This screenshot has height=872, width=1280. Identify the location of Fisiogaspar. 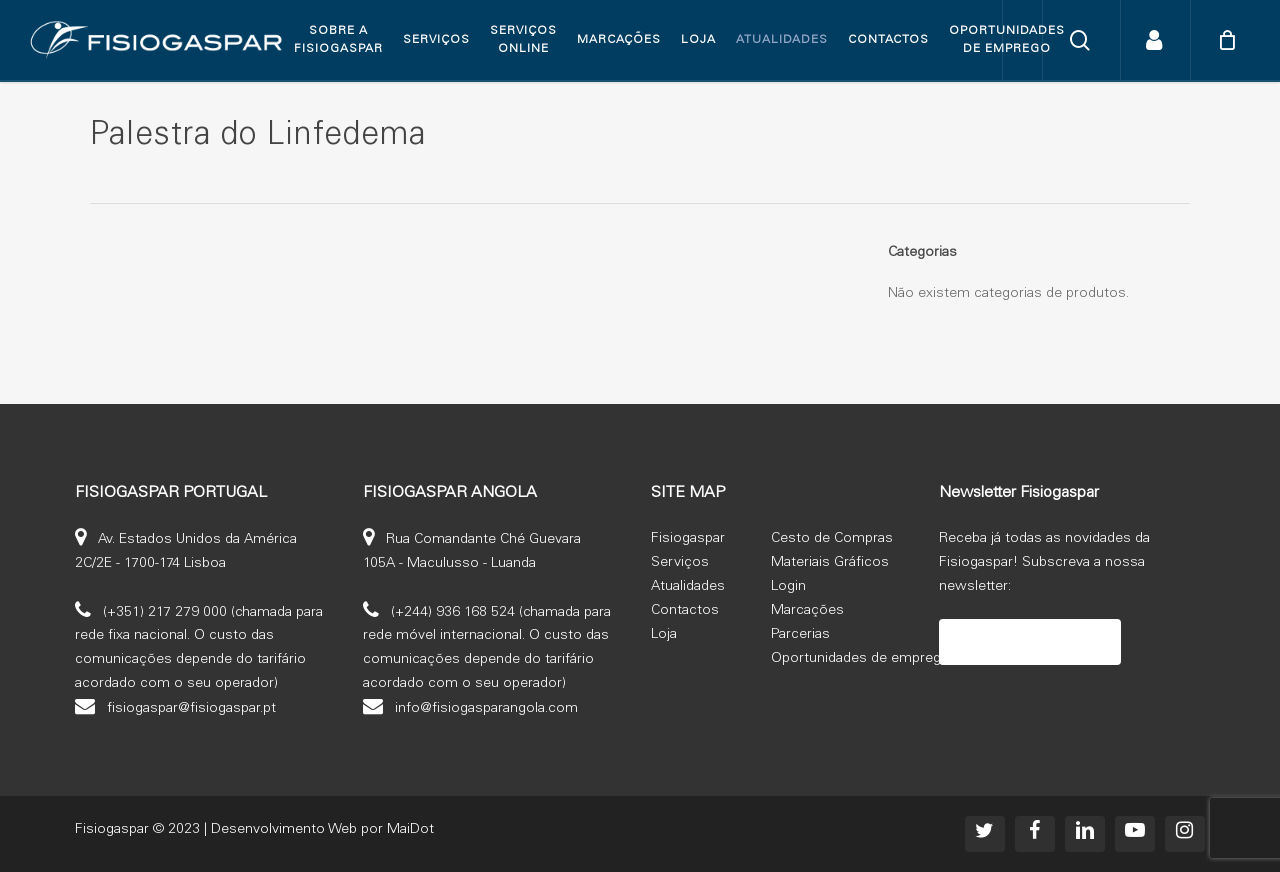
(688, 539).